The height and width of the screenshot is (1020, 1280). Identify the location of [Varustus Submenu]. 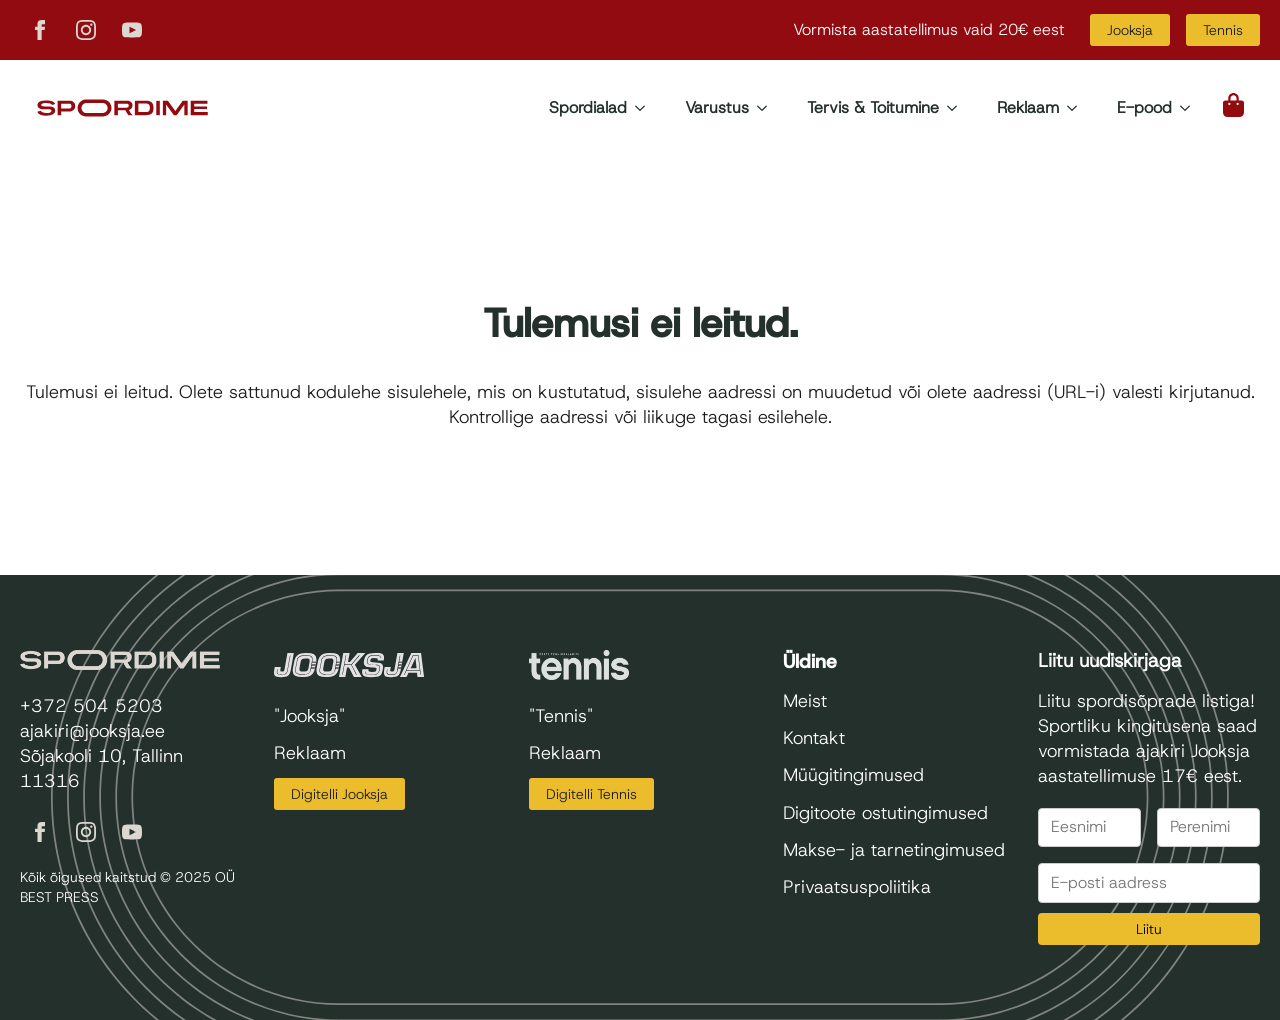
(768, 108).